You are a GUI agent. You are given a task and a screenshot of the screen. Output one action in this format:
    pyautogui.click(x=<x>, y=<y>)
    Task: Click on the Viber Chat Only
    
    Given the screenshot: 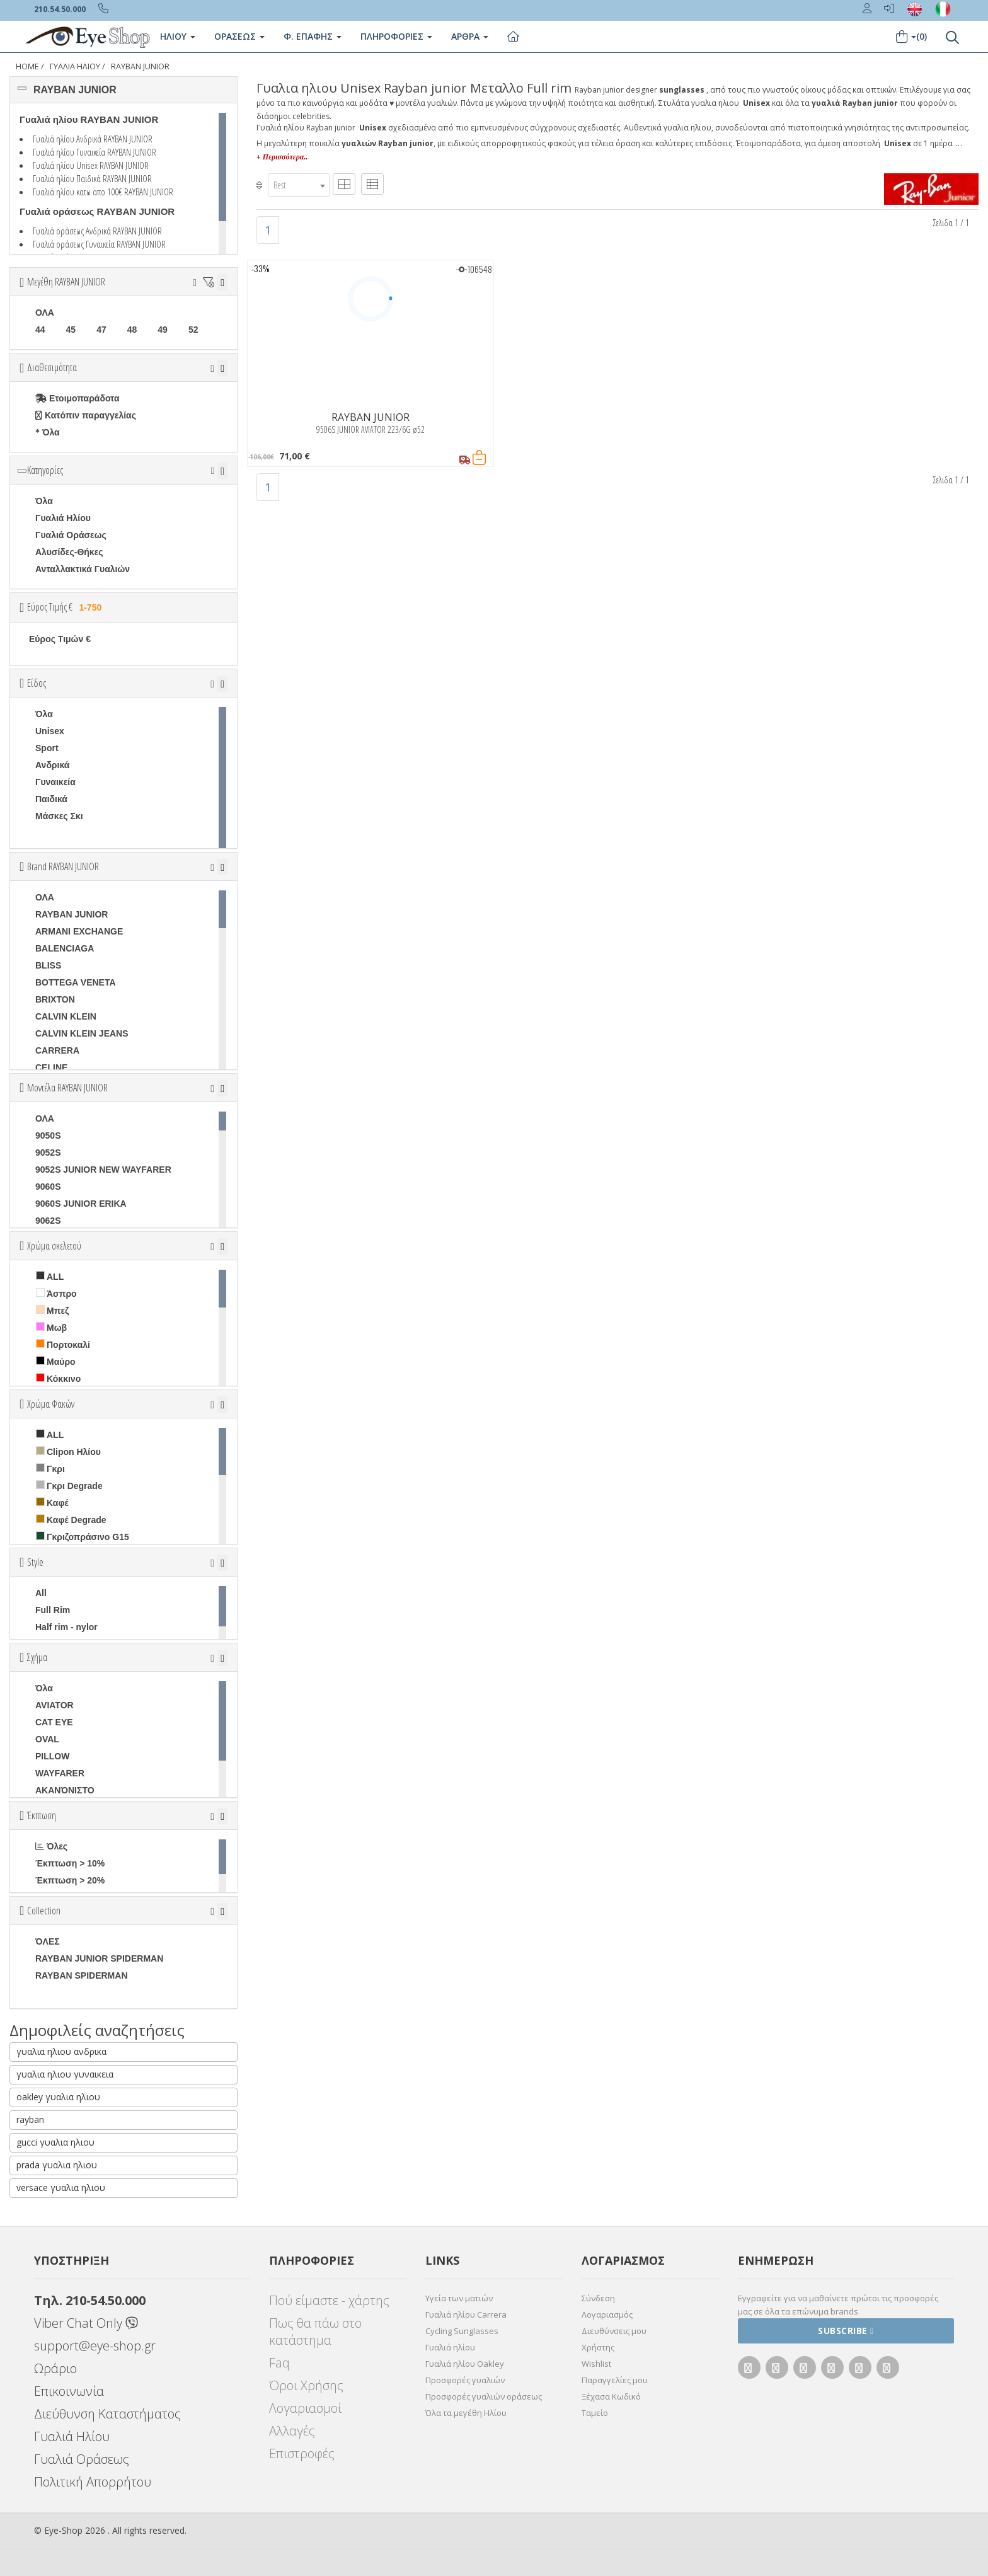 What is the action you would take?
    pyautogui.click(x=86, y=2323)
    